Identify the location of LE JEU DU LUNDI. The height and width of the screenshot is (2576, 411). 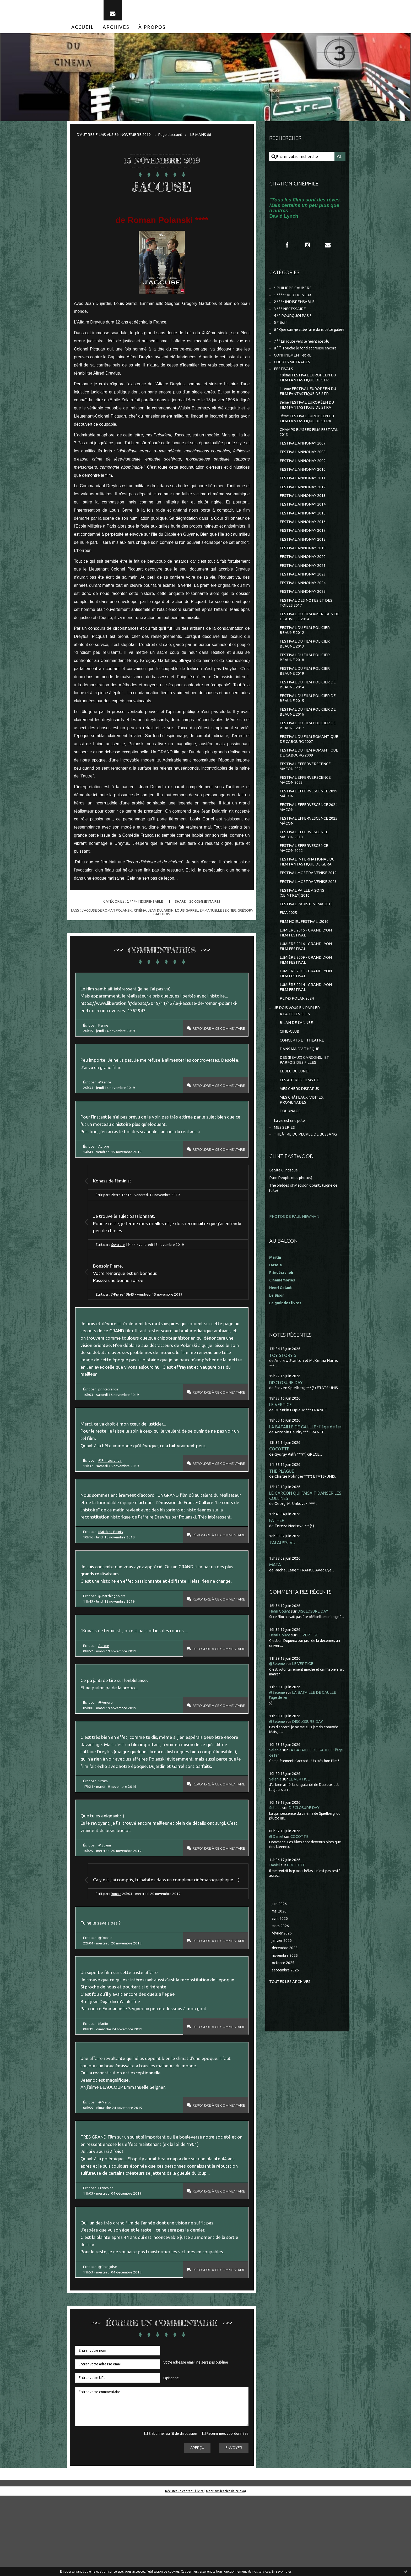
(295, 1105).